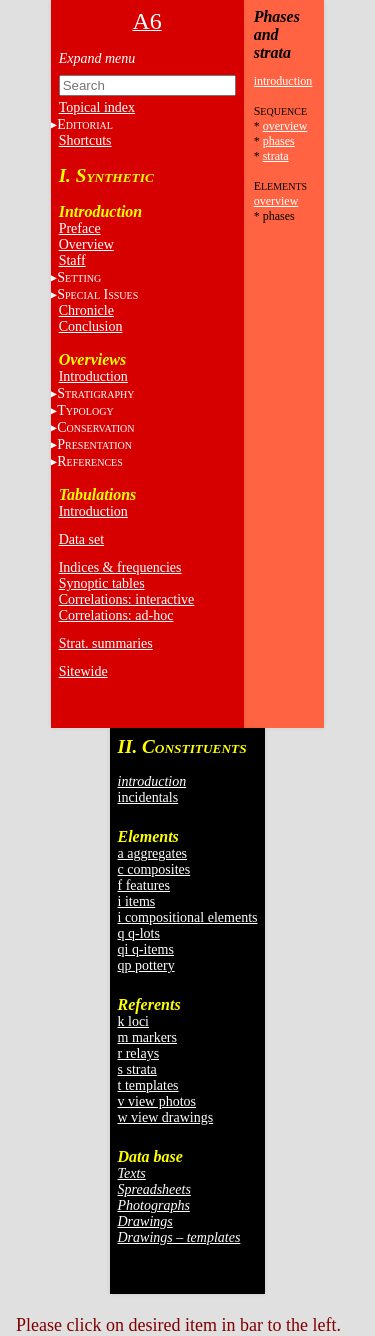 Image resolution: width=375 pixels, height=1336 pixels. Describe the element at coordinates (134, 1021) in the screenshot. I see `k loci` at that location.